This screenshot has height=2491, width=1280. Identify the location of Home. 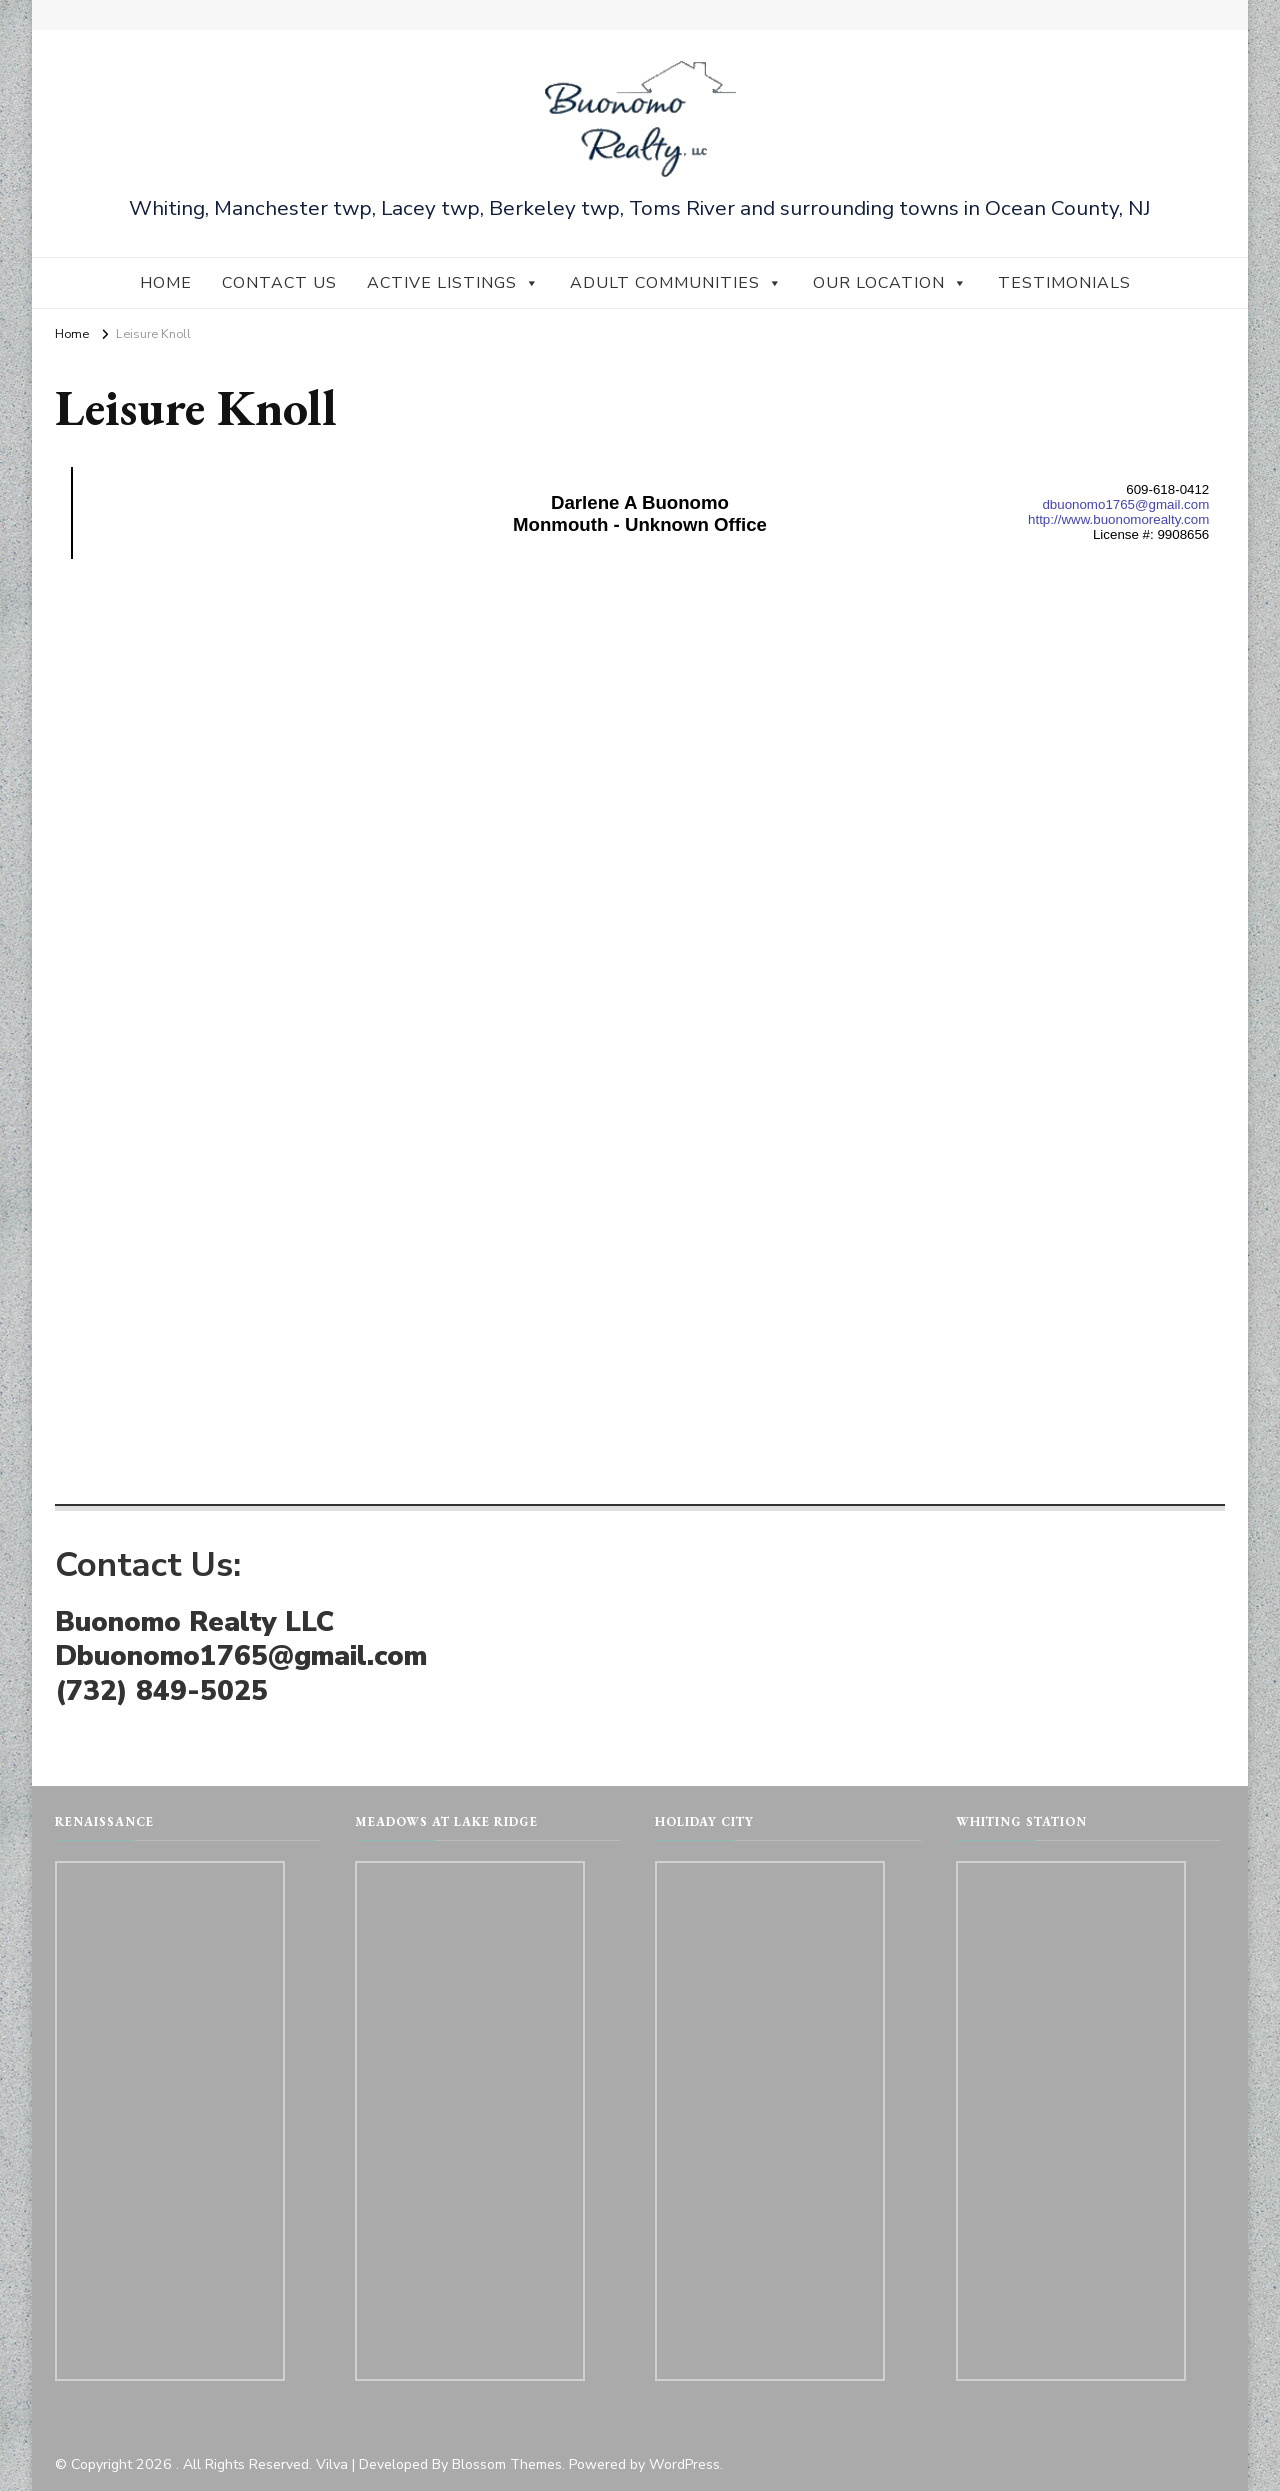
(166, 283).